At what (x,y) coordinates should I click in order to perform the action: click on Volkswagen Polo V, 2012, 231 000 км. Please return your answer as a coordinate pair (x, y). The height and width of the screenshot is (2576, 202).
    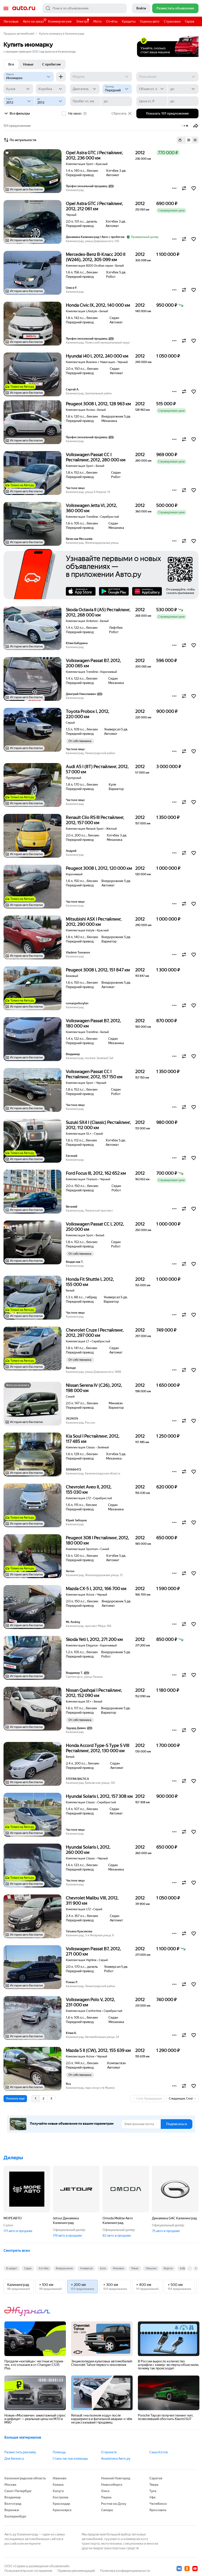
    Looking at the image, I should click on (90, 2002).